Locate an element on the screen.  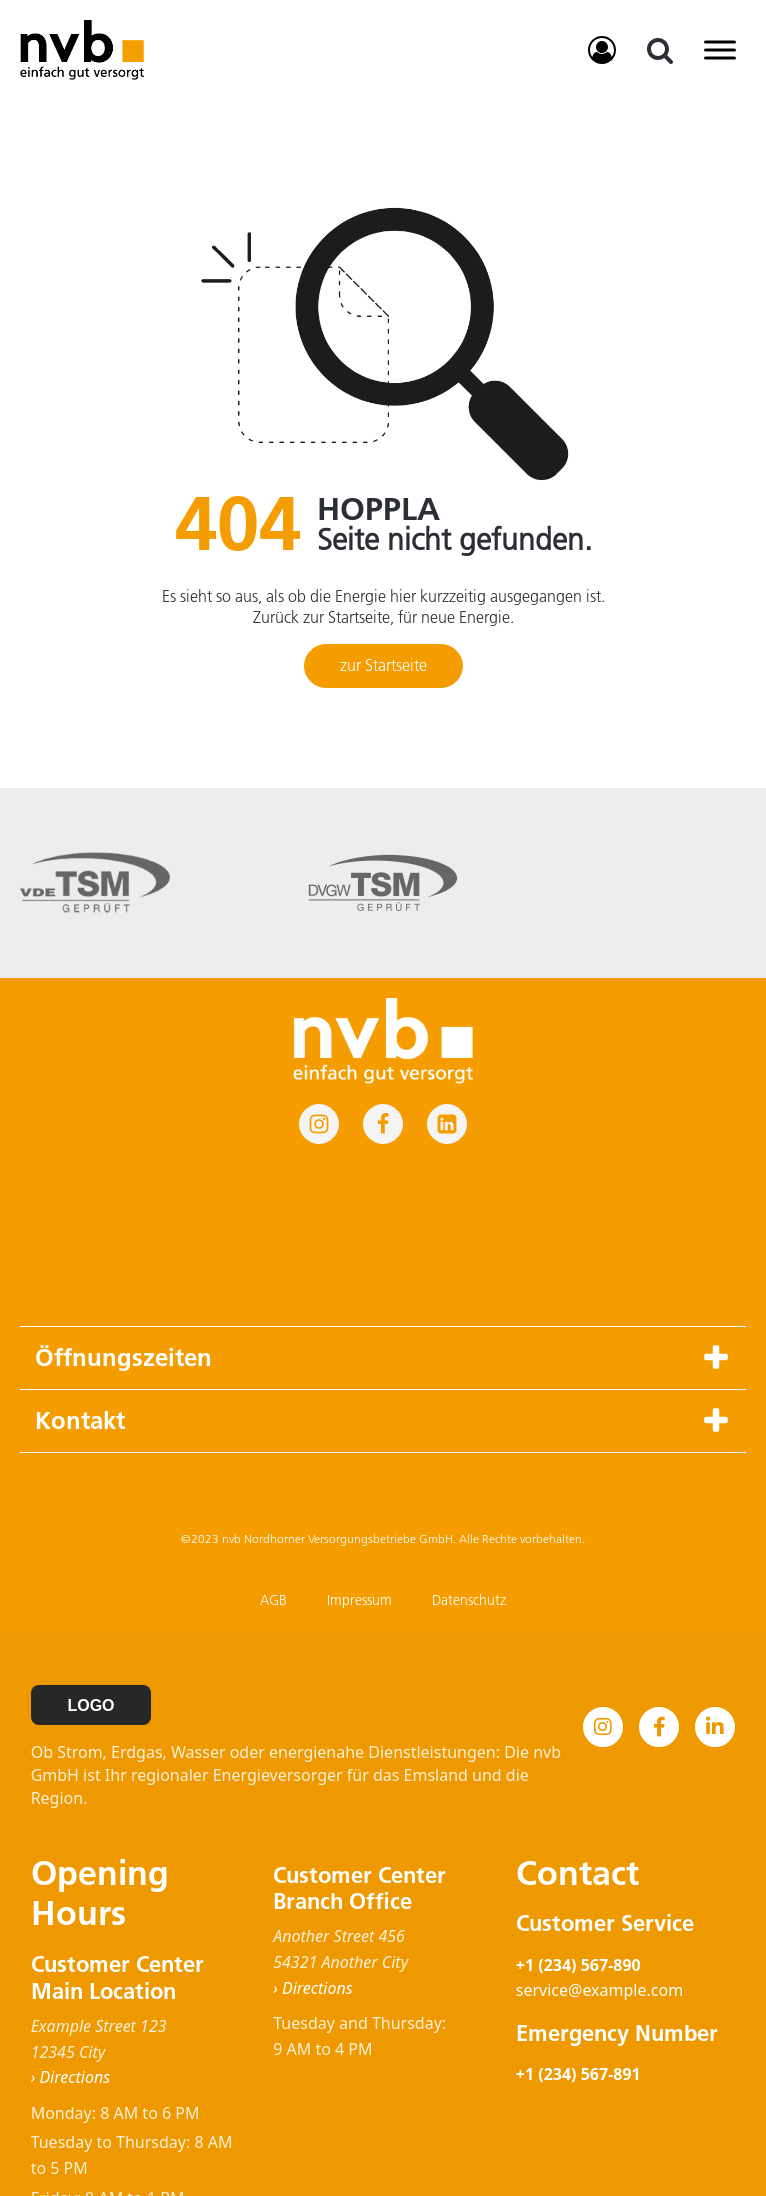
+1 (234) 567-891 is located at coordinates (578, 1919).